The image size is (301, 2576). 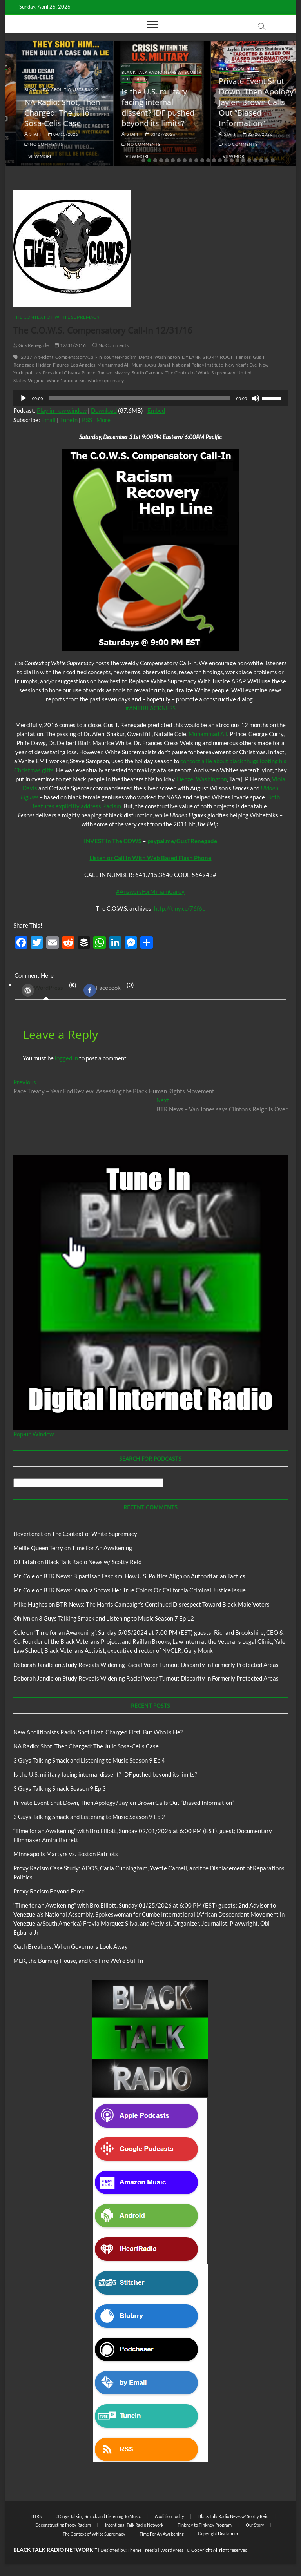 I want to click on Virginia, so click(x=36, y=380).